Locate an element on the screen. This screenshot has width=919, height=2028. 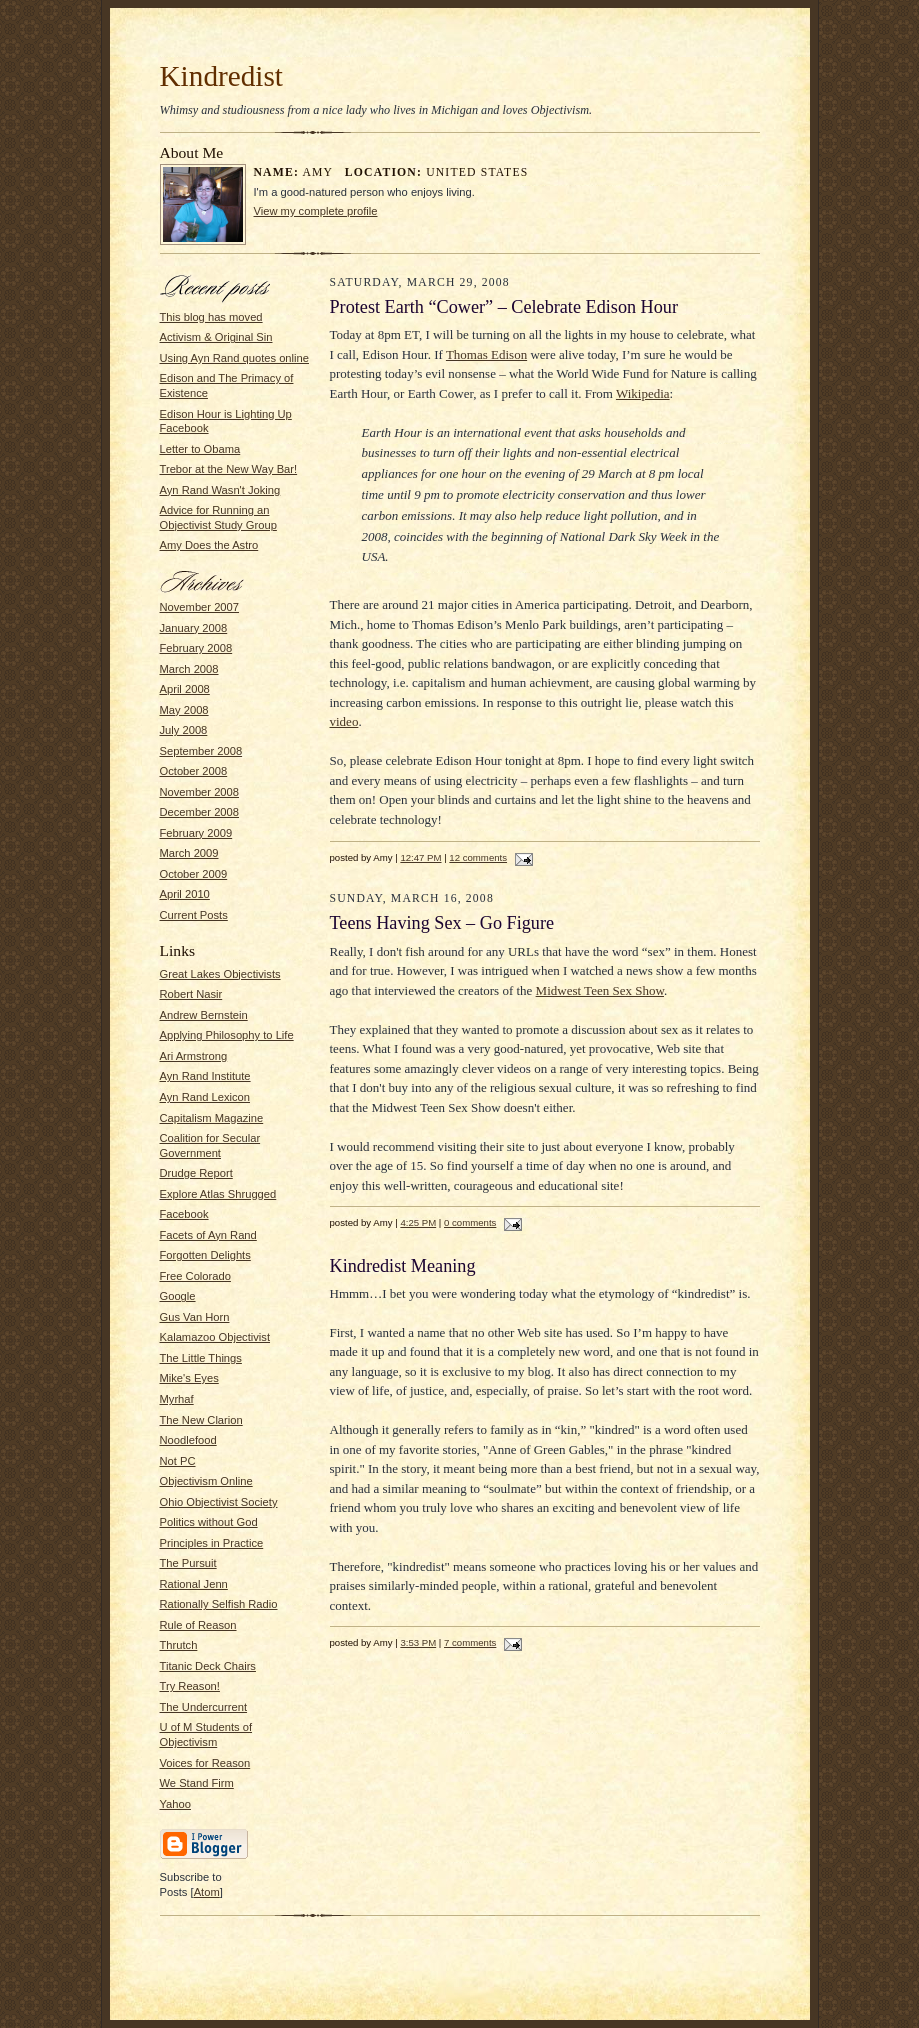
Myrhaf is located at coordinates (177, 1399).